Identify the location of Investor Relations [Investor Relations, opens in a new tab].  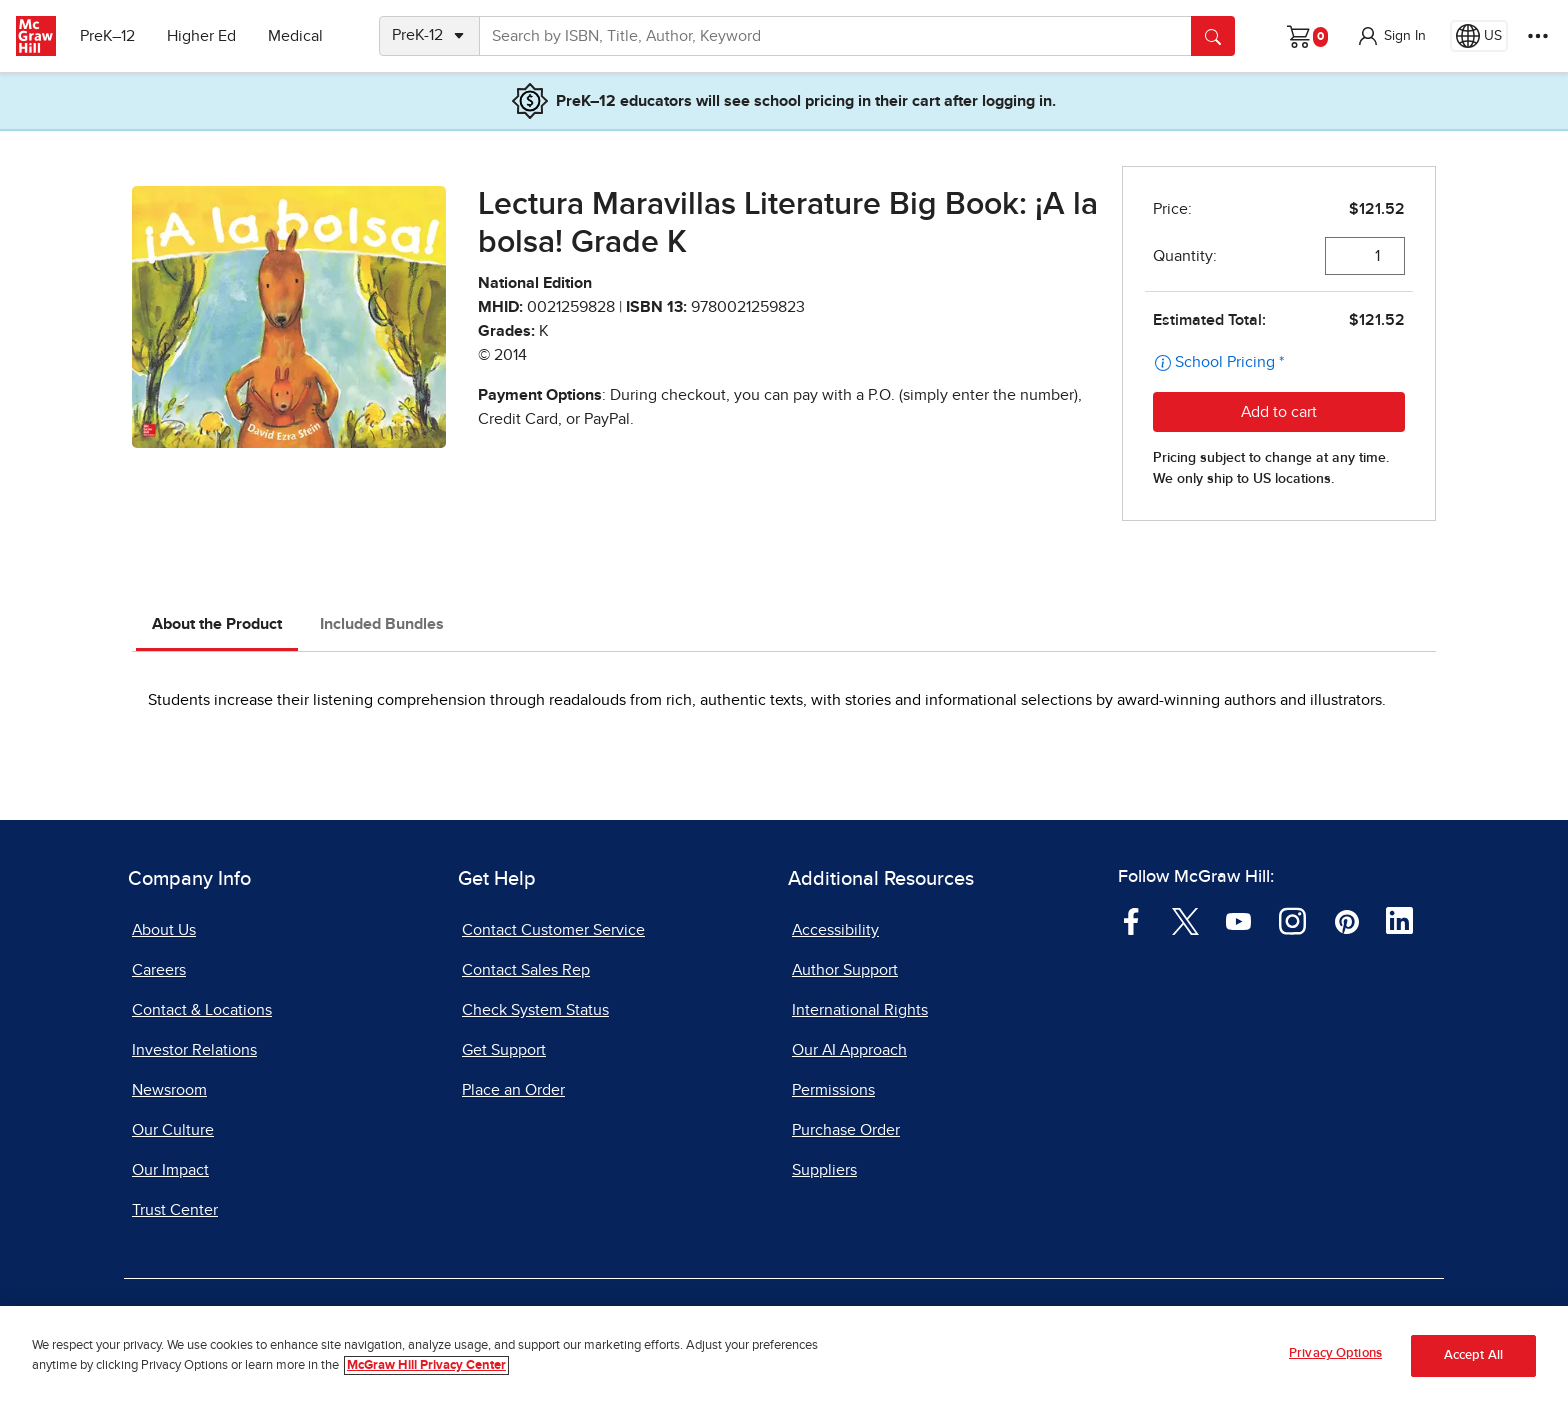
(194, 1050).